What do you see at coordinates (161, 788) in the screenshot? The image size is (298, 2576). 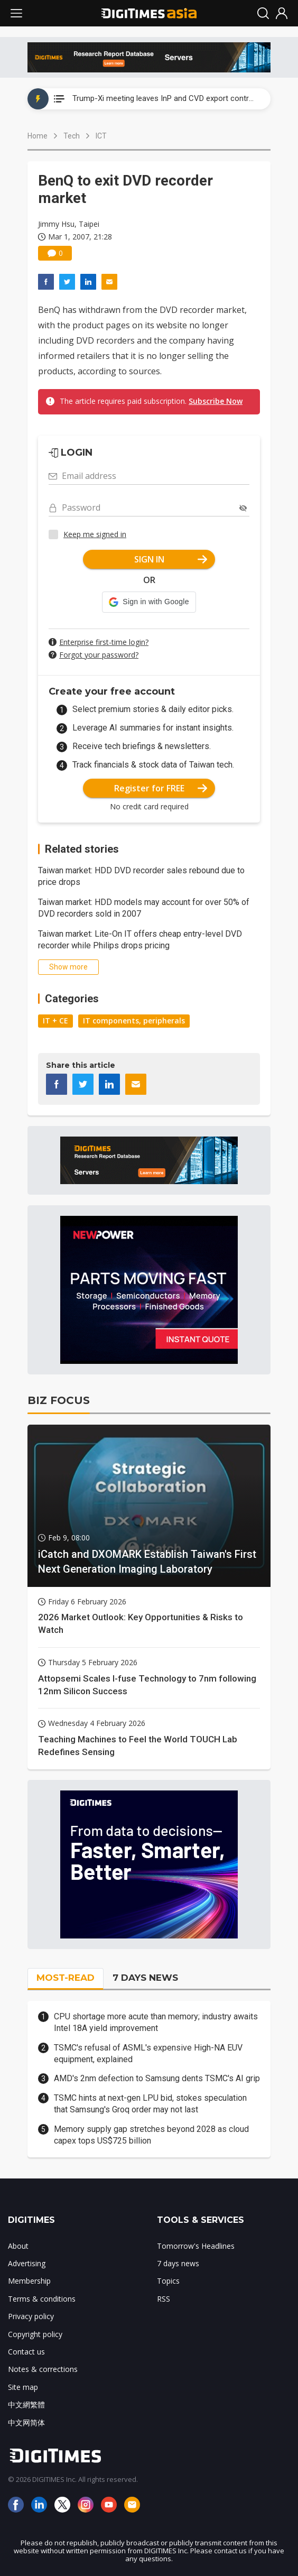 I see `Register for FREE` at bounding box center [161, 788].